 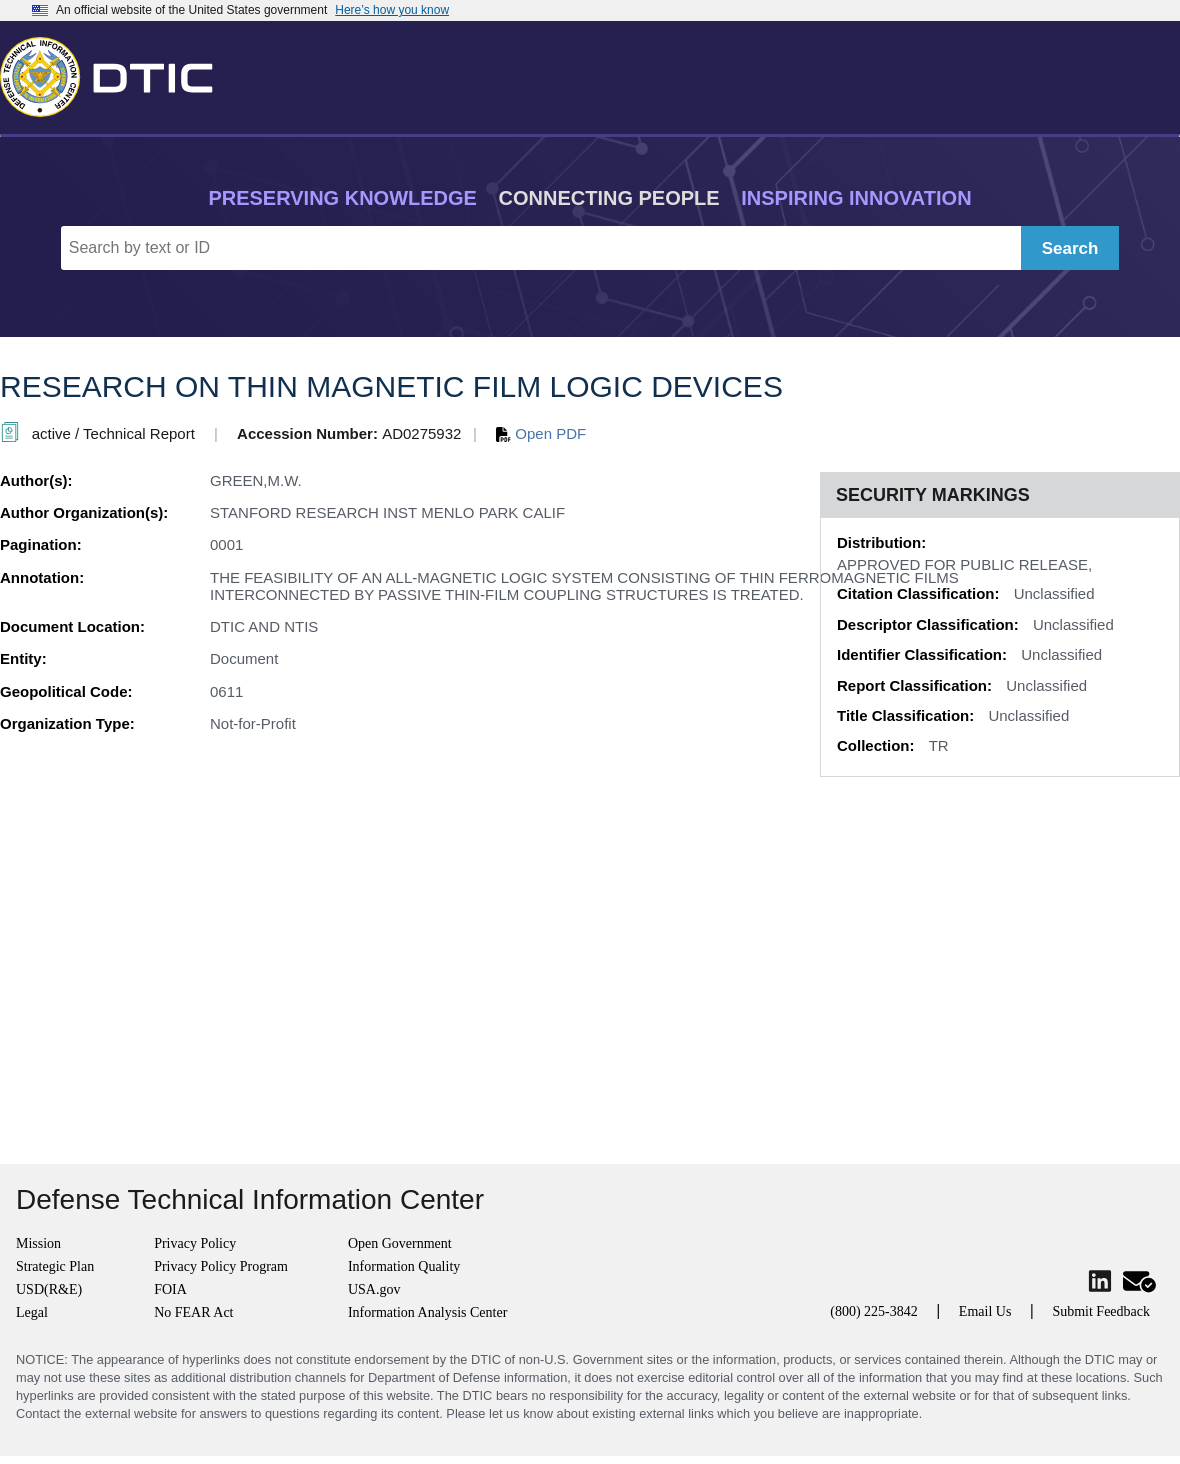 What do you see at coordinates (170, 1289) in the screenshot?
I see `FOIA` at bounding box center [170, 1289].